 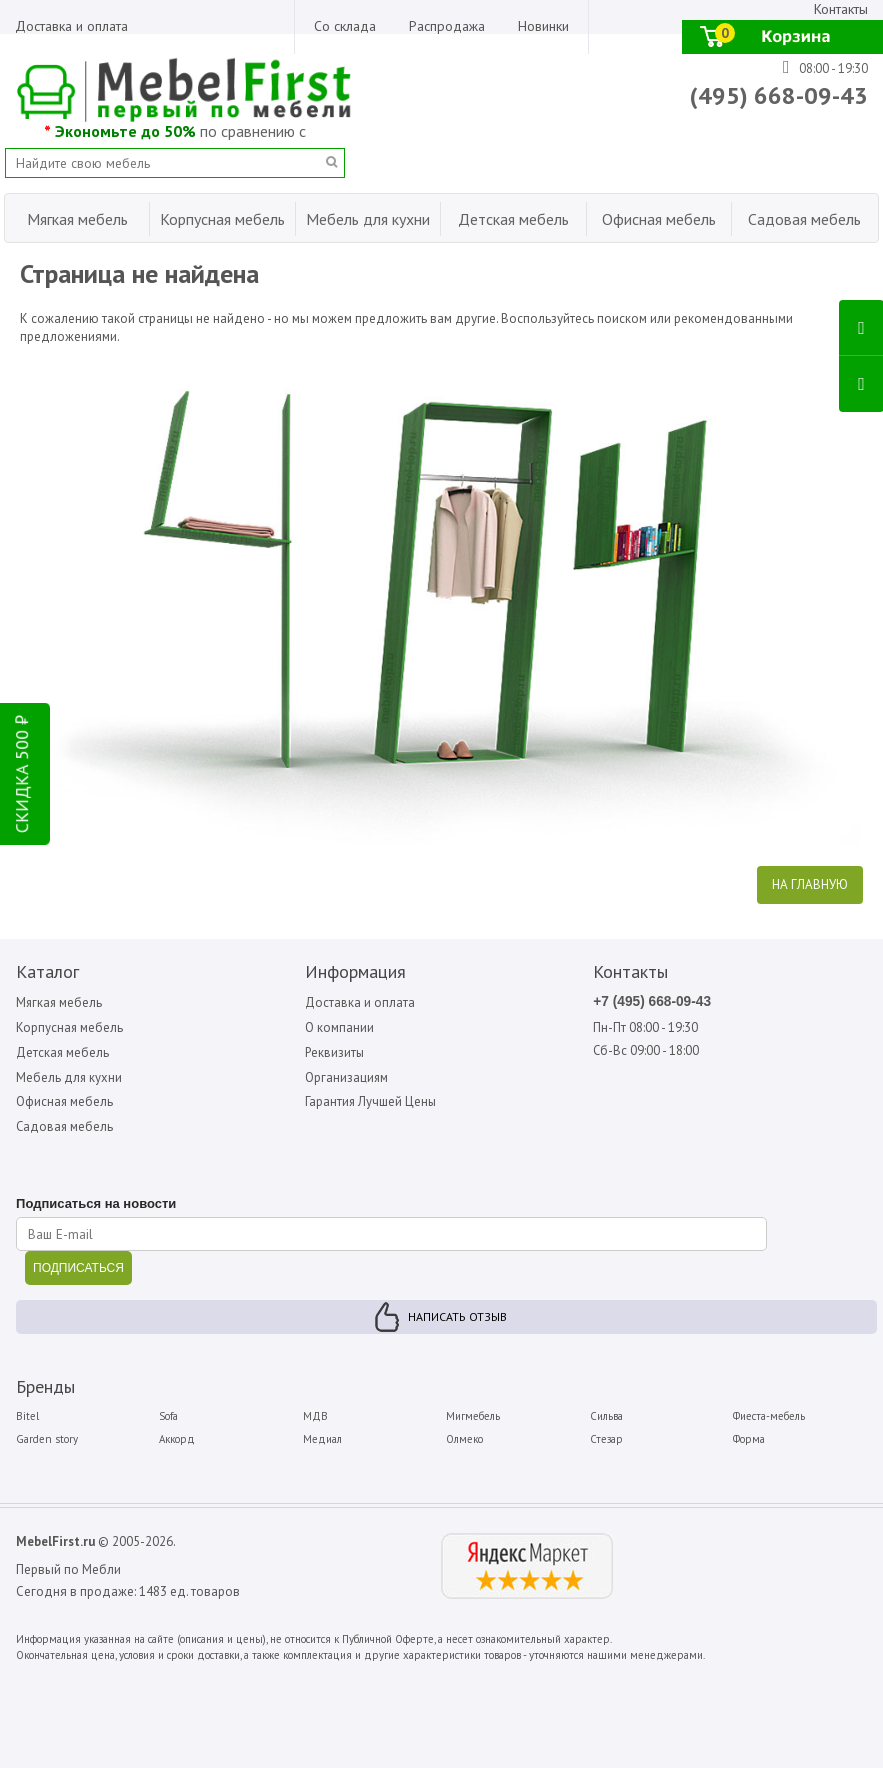 I want to click on Олмеко, so click(x=464, y=1439).